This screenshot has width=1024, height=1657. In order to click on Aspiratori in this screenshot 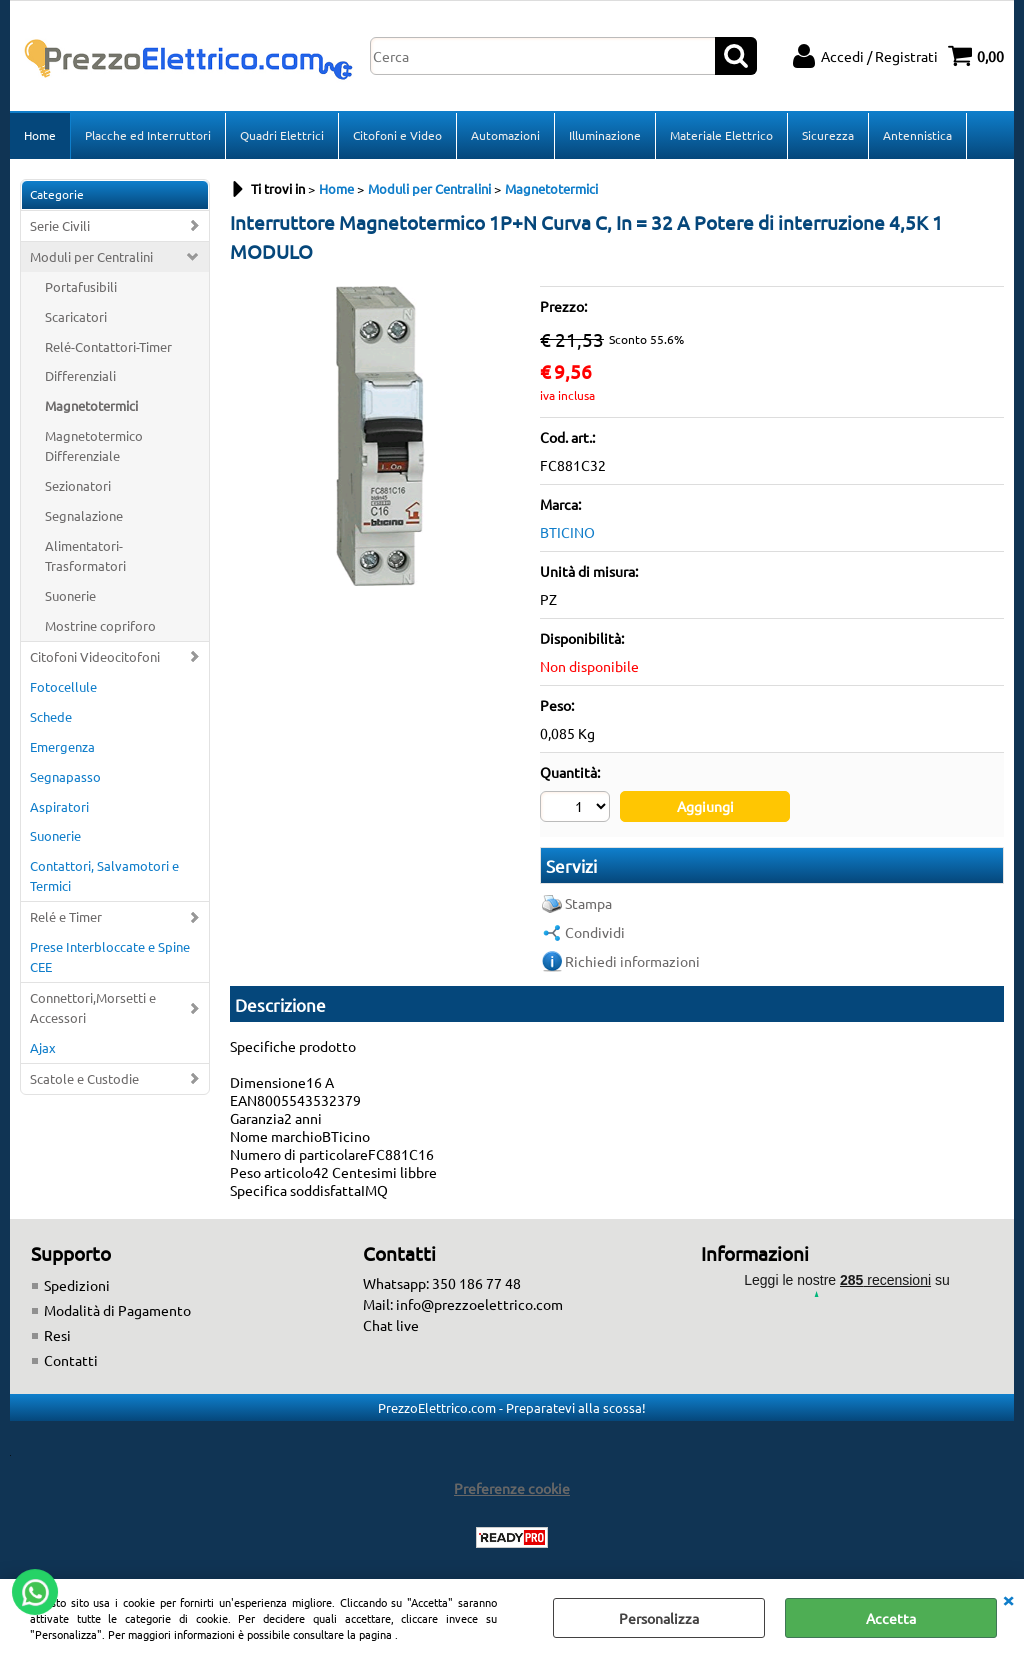, I will do `click(59, 806)`.